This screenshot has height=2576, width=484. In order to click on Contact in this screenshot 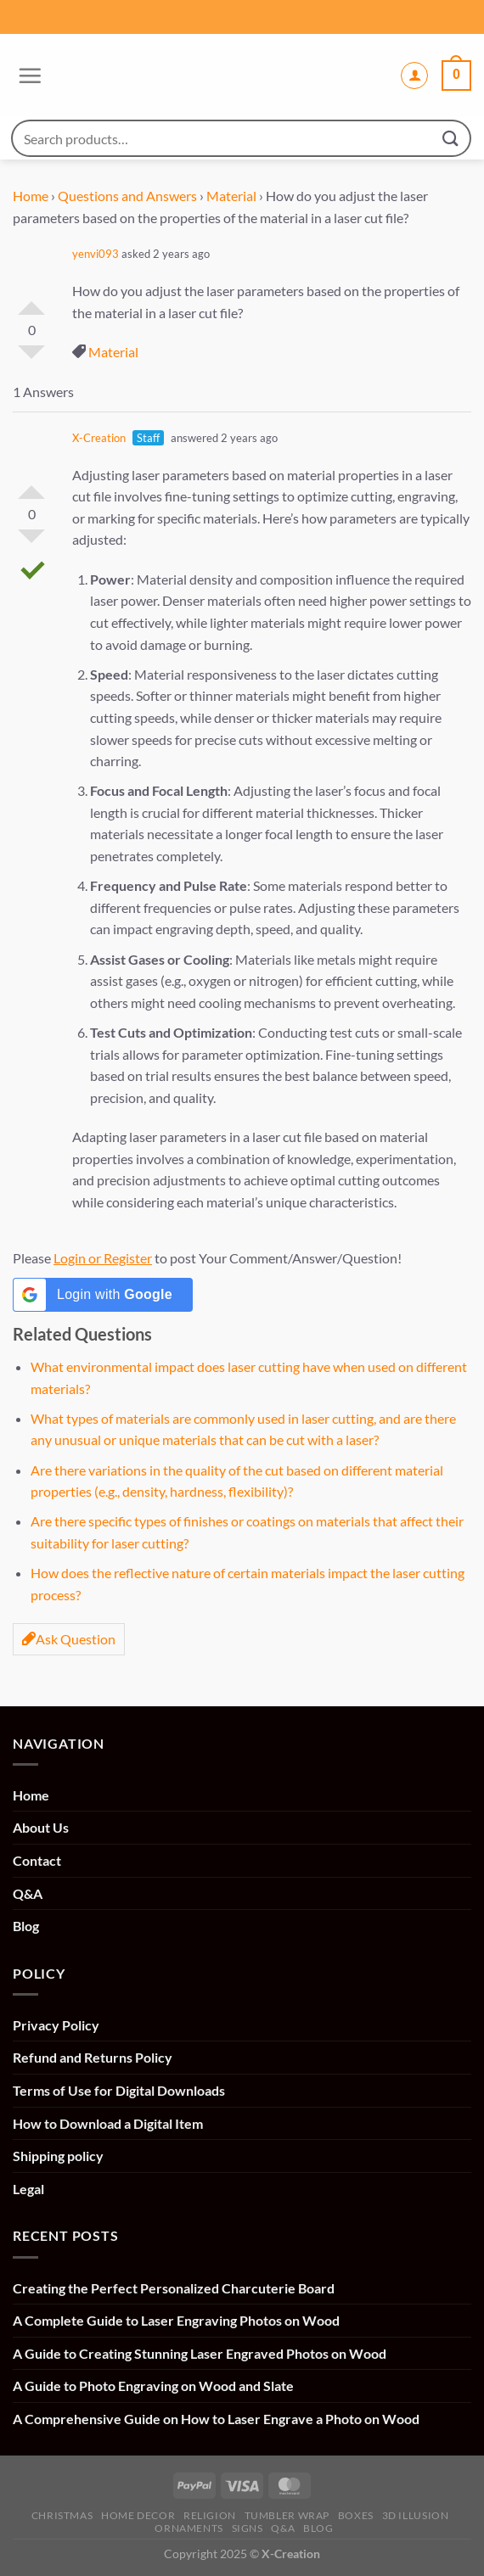, I will do `click(37, 1860)`.